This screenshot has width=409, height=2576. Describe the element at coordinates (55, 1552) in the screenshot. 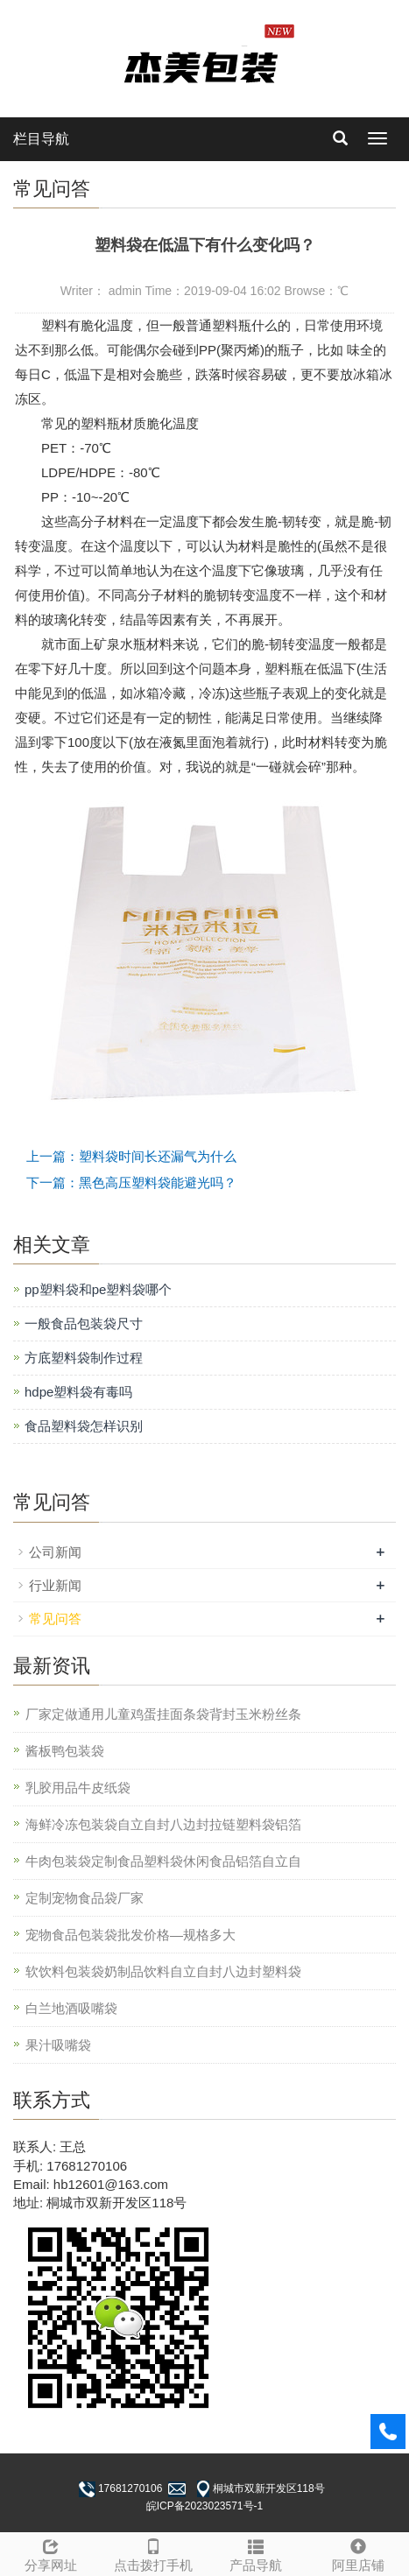

I see `公司新闻` at that location.